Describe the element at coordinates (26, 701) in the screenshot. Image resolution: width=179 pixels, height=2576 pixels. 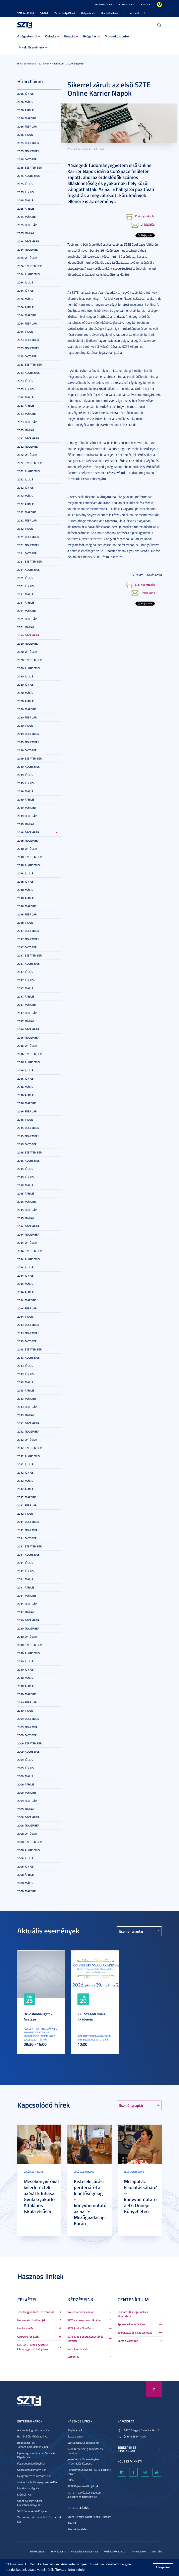
I see `2020. Április` at that location.